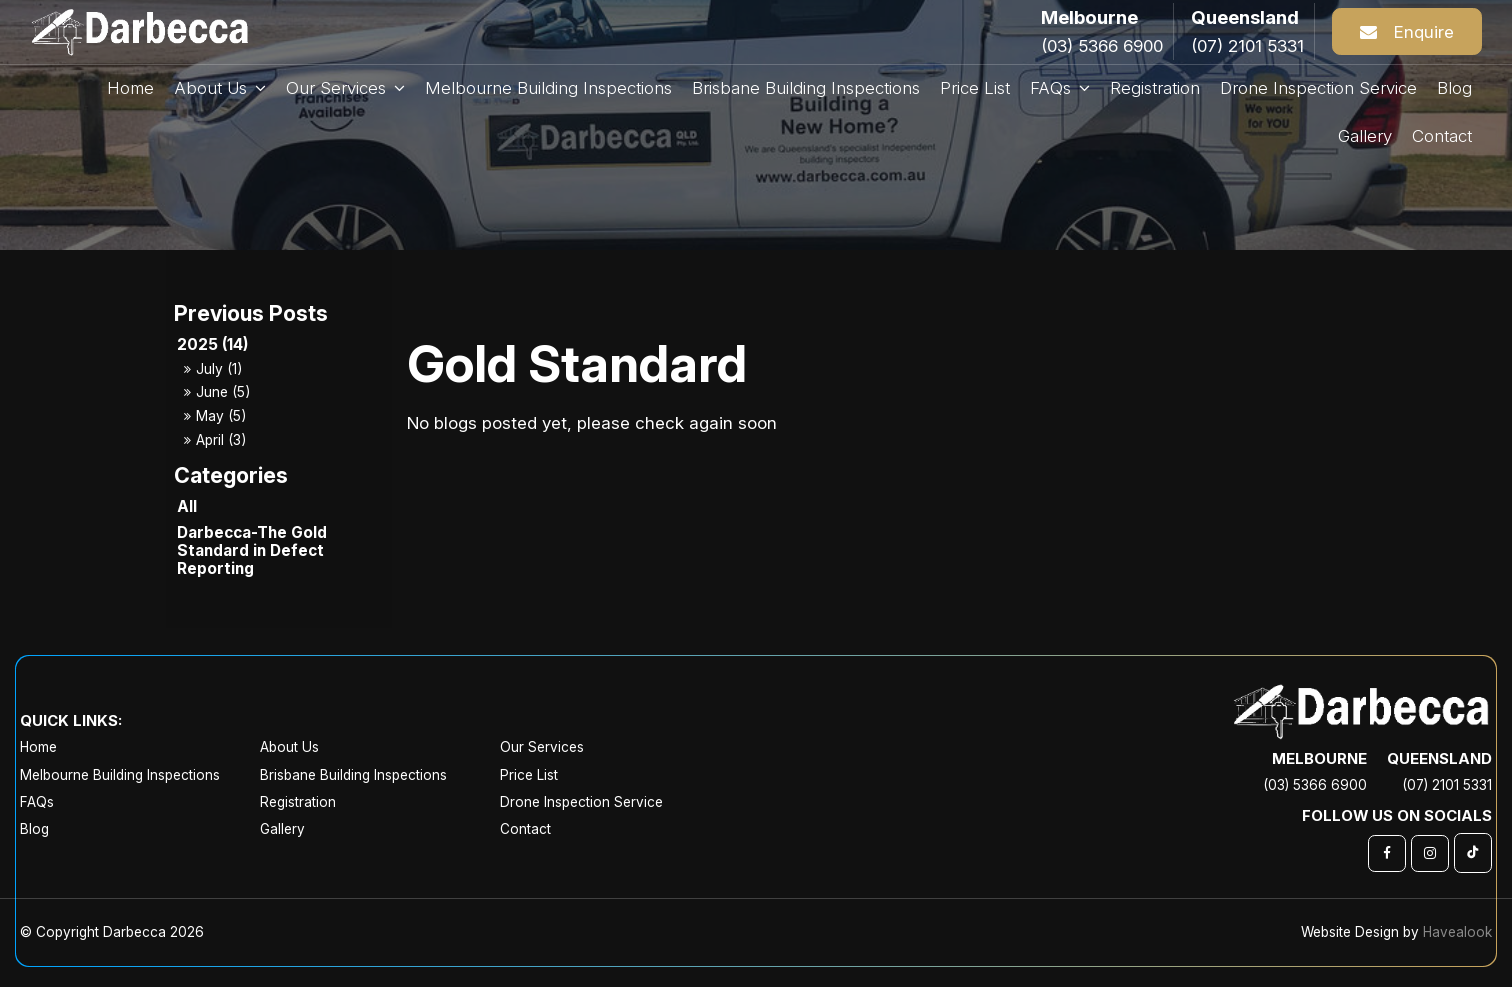 The height and width of the screenshot is (987, 1512). I want to click on Brisbane Building Inspections [menuitem], so click(806, 88).